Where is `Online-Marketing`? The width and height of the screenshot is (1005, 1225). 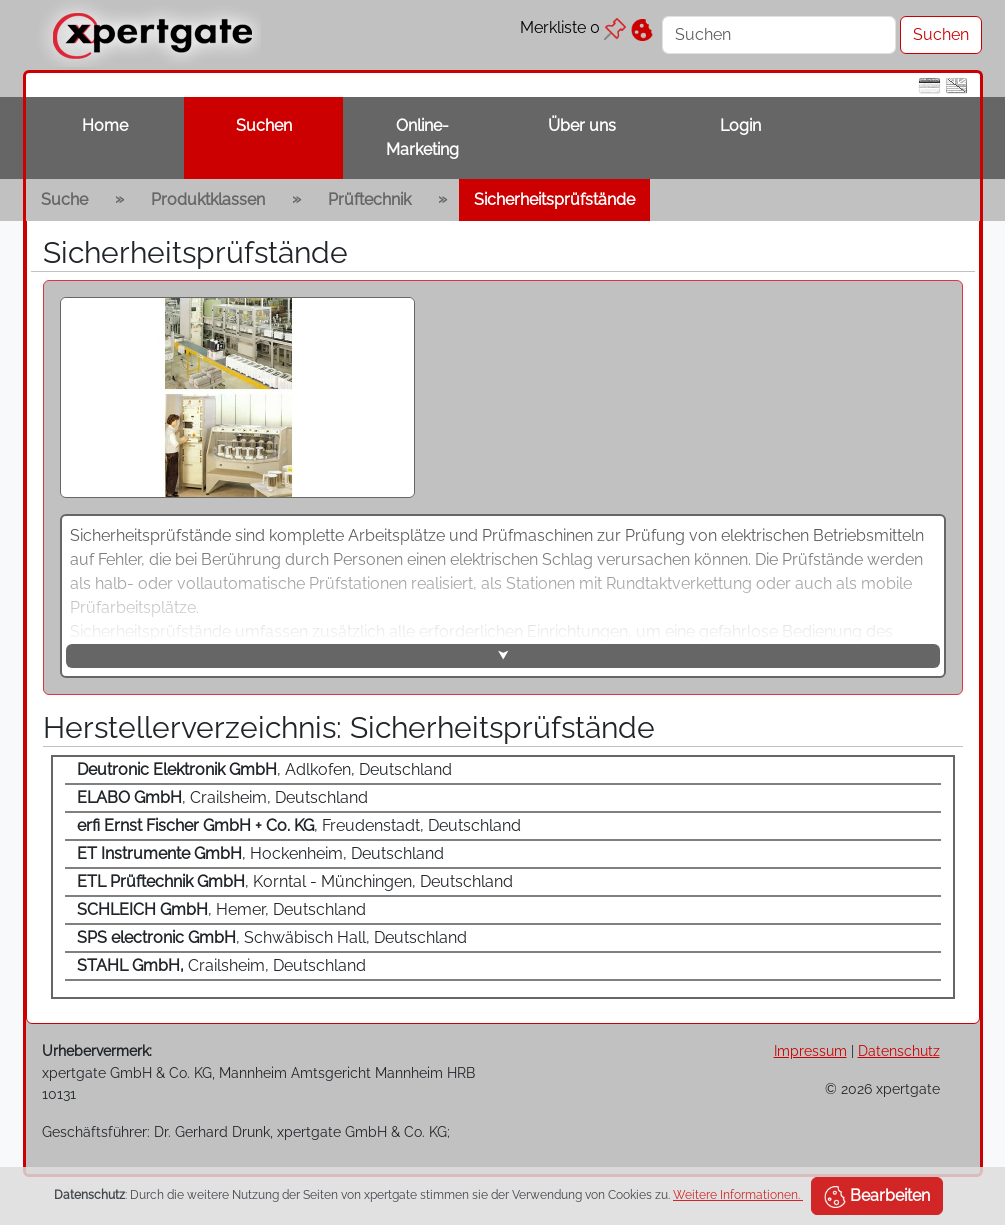 Online-Marketing is located at coordinates (422, 137).